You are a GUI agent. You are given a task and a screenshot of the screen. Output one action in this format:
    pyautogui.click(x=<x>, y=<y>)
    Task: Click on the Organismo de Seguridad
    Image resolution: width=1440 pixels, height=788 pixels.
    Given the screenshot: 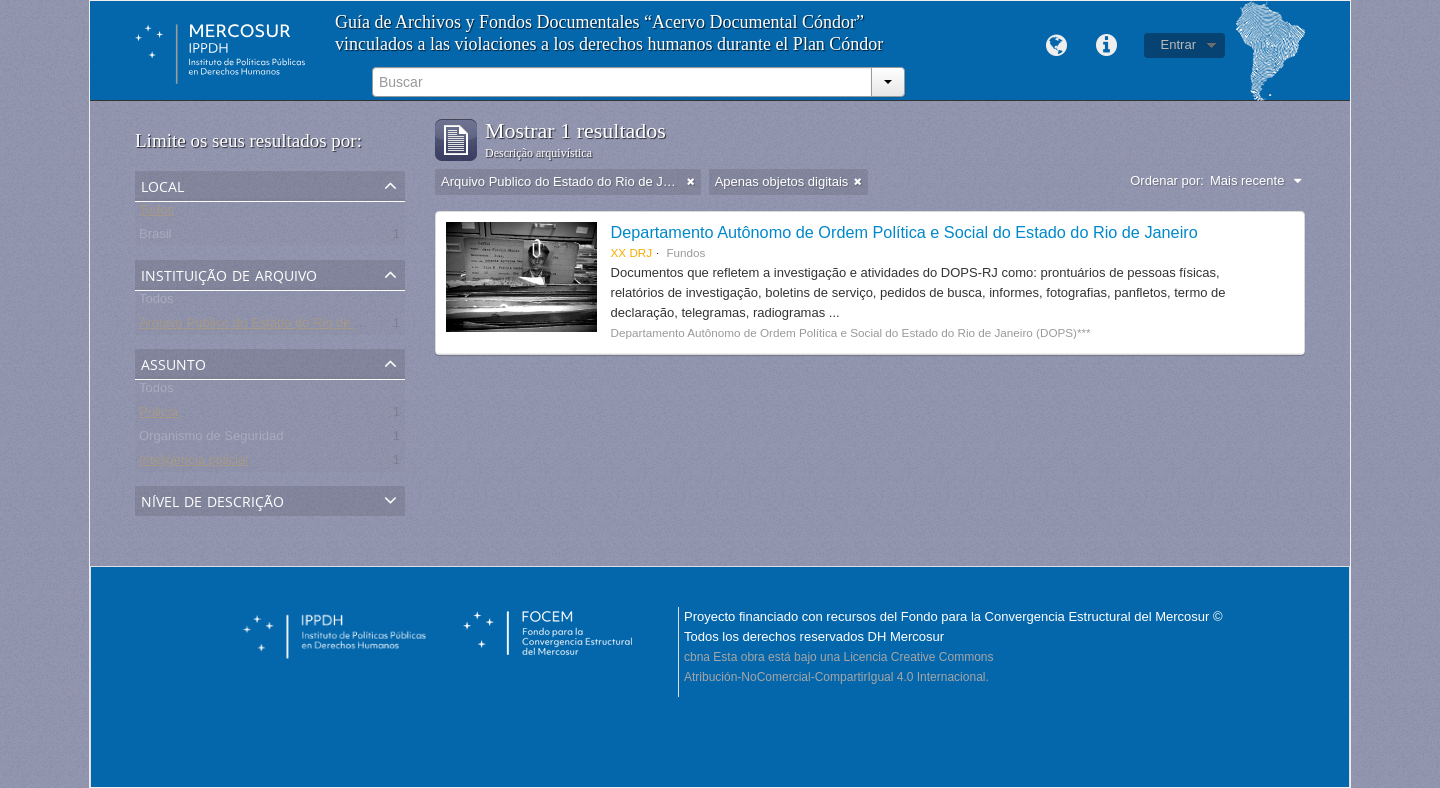 What is the action you would take?
    pyautogui.click(x=211, y=439)
    